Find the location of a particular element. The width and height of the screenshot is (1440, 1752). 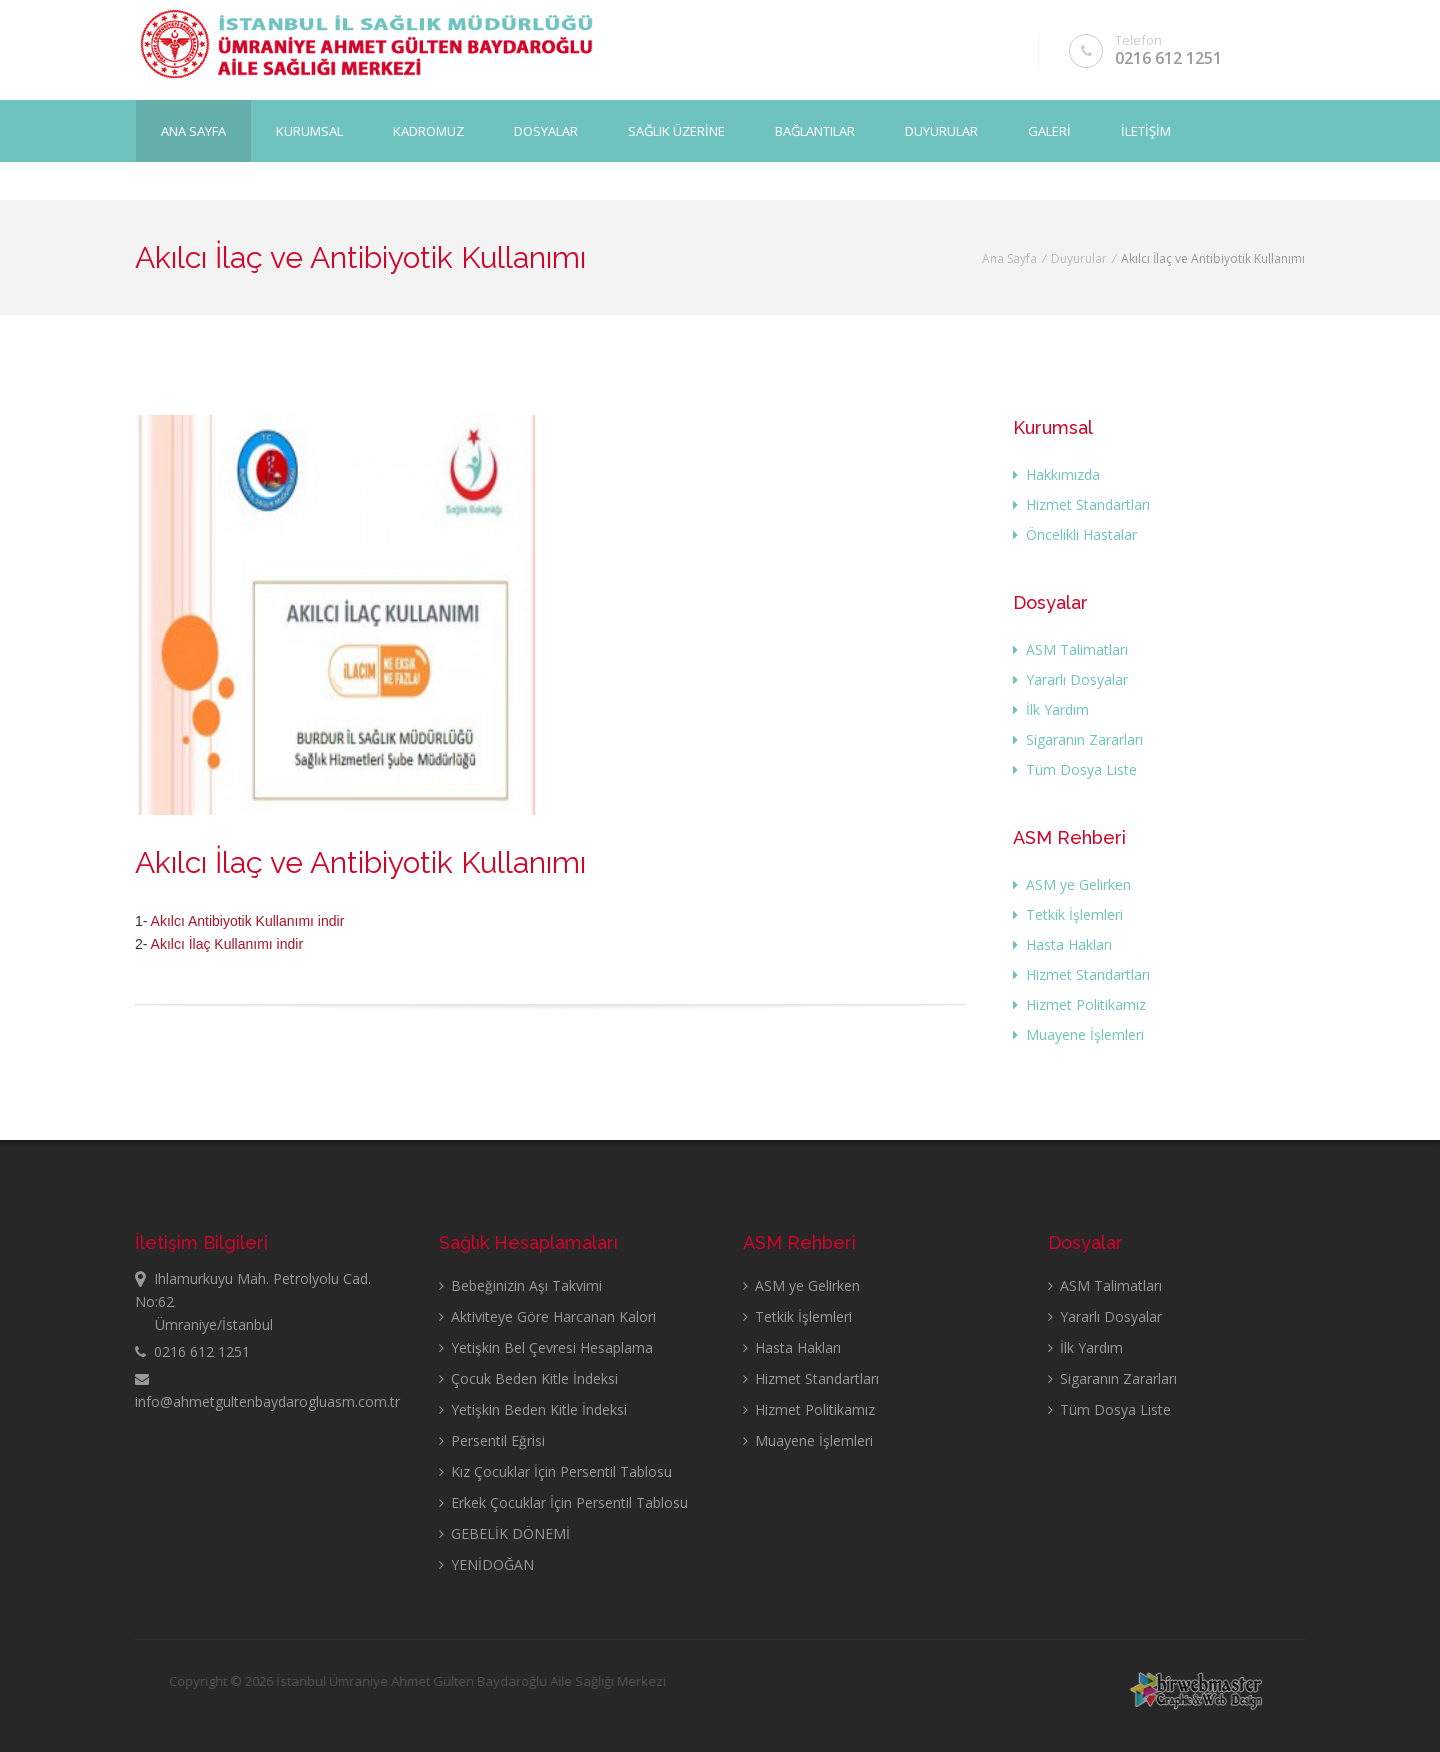

Hasta Hakları is located at coordinates (1062, 944).